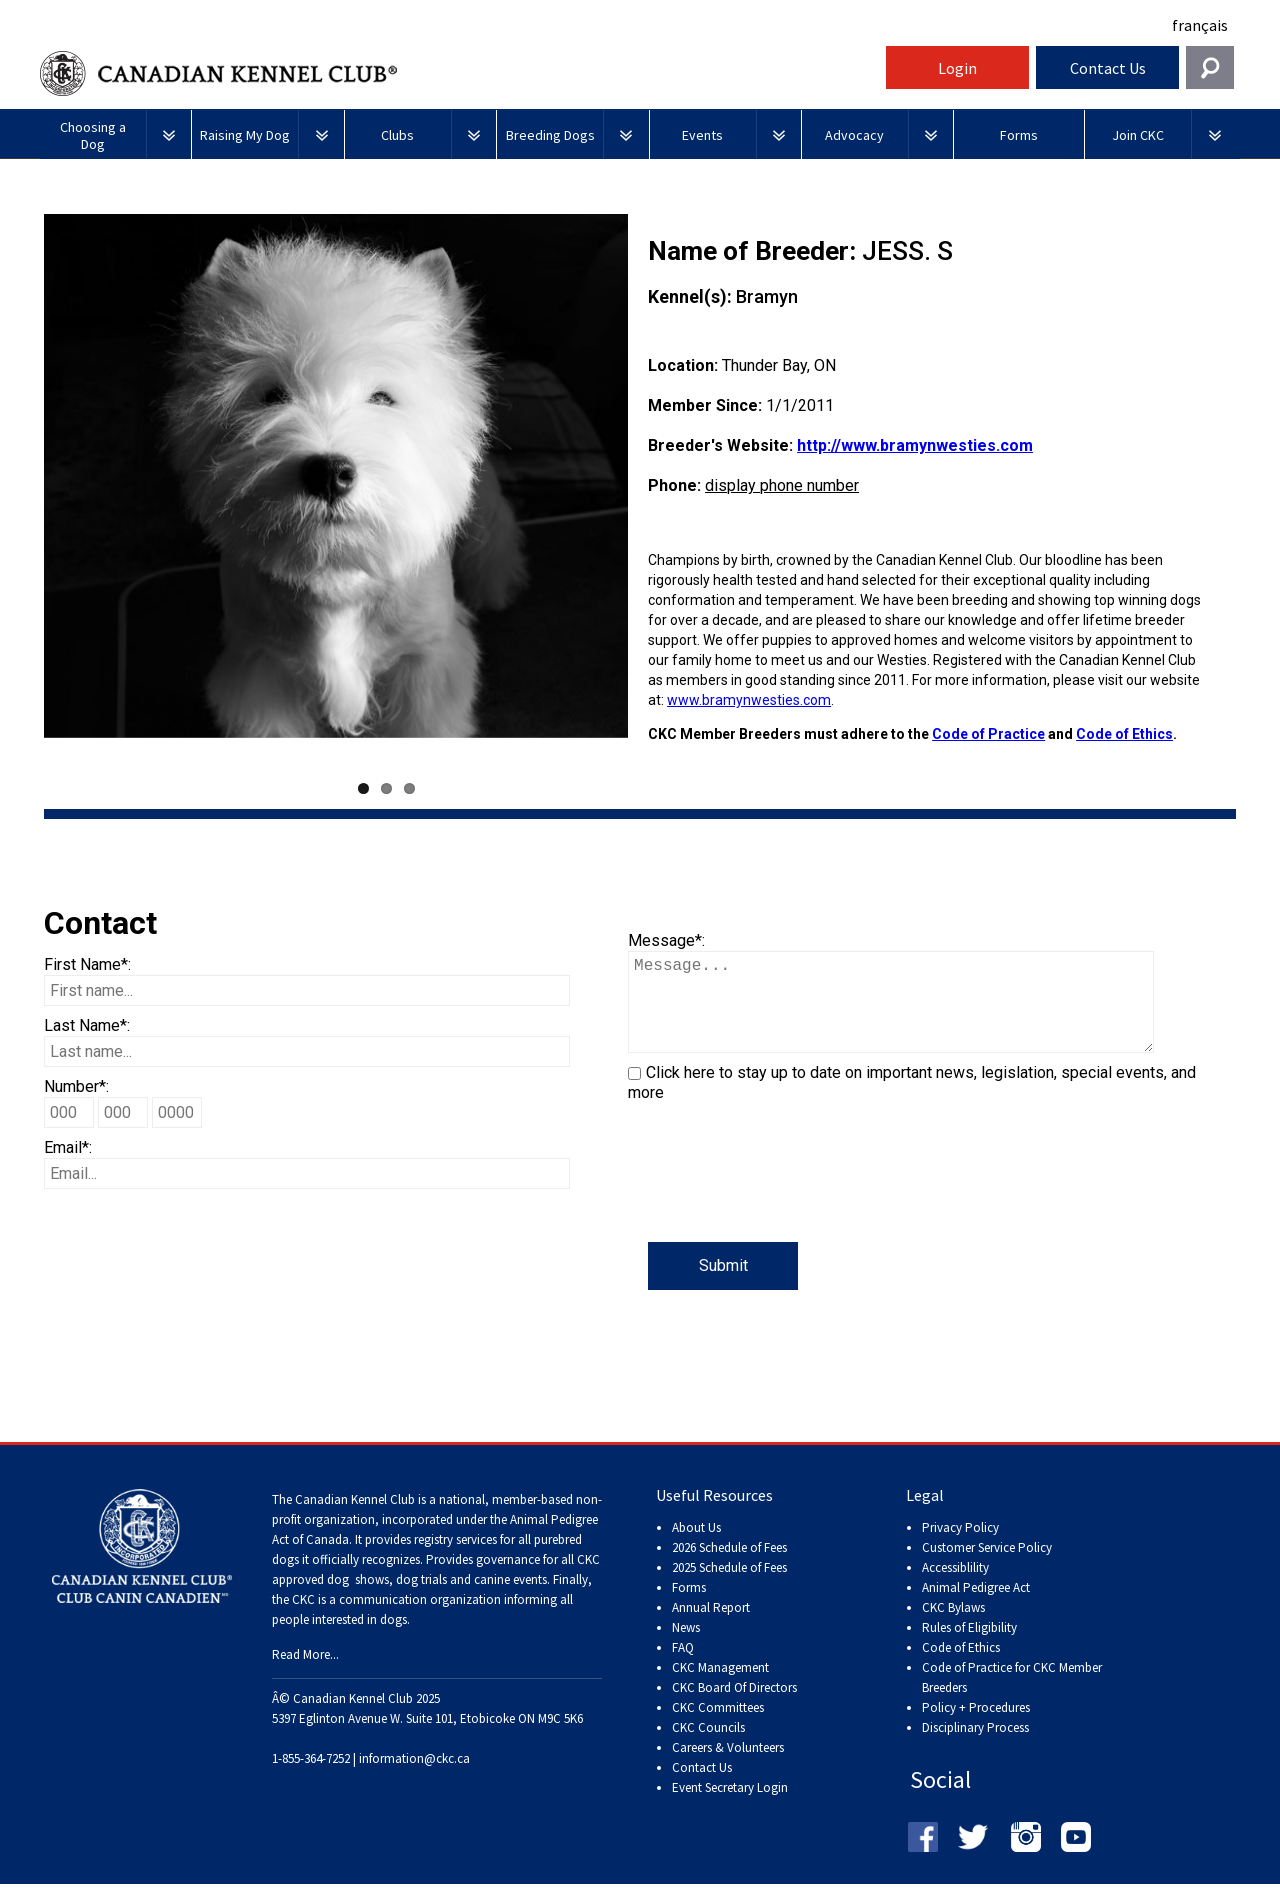 This screenshot has width=1280, height=1904. I want to click on [presentation], so click(780, 1203).